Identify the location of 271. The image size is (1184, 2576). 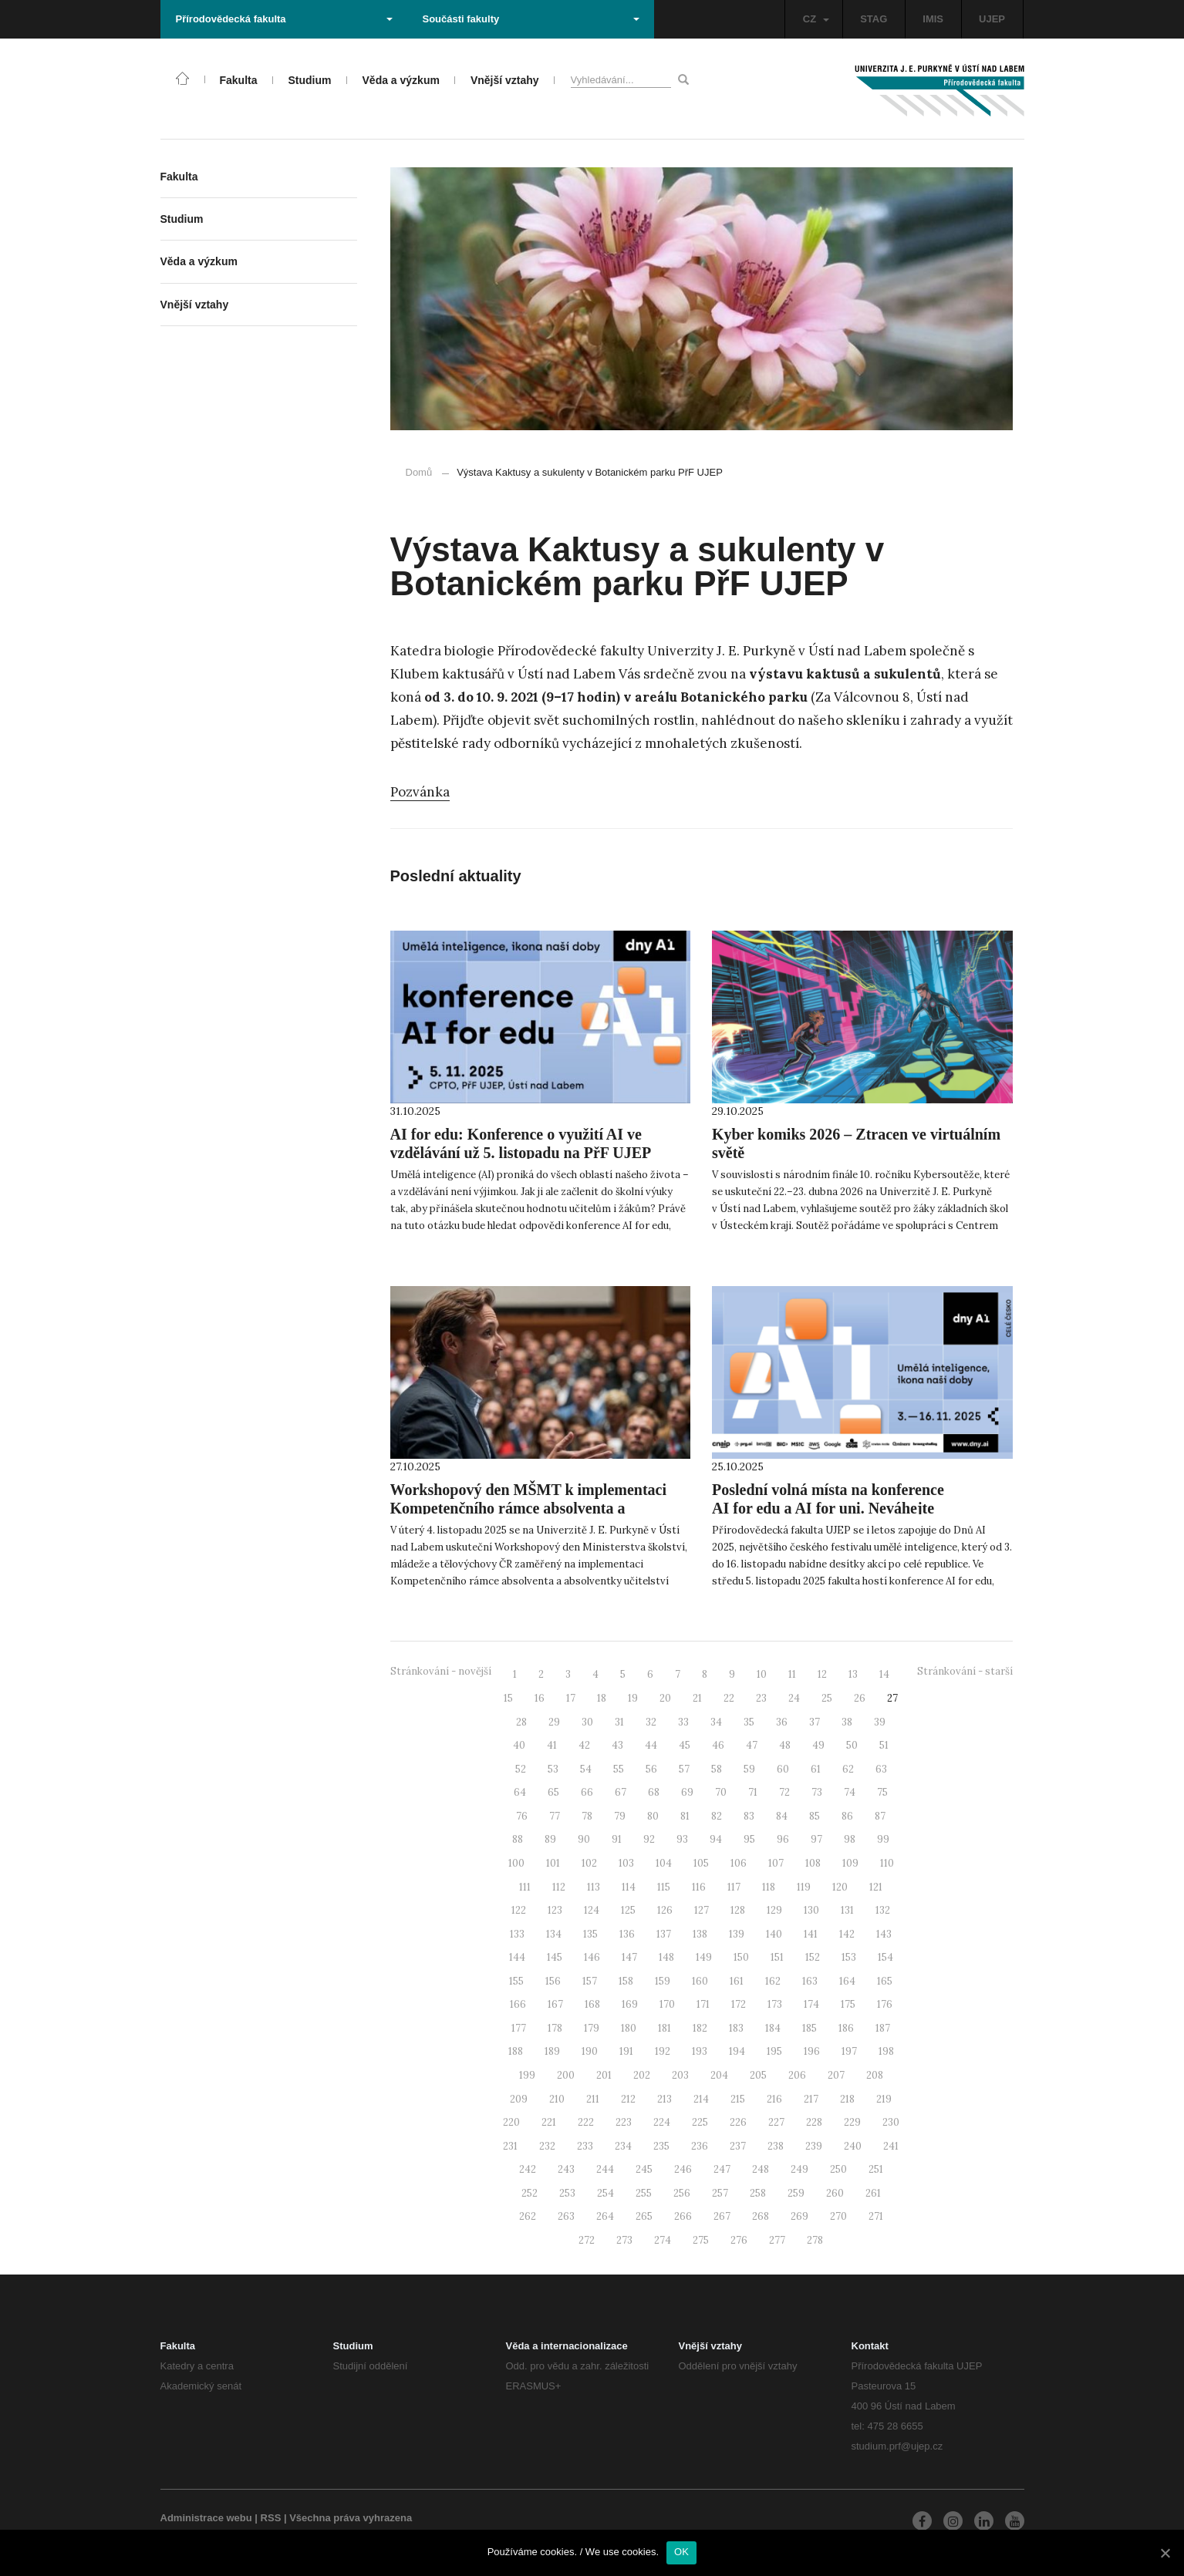
(876, 2216).